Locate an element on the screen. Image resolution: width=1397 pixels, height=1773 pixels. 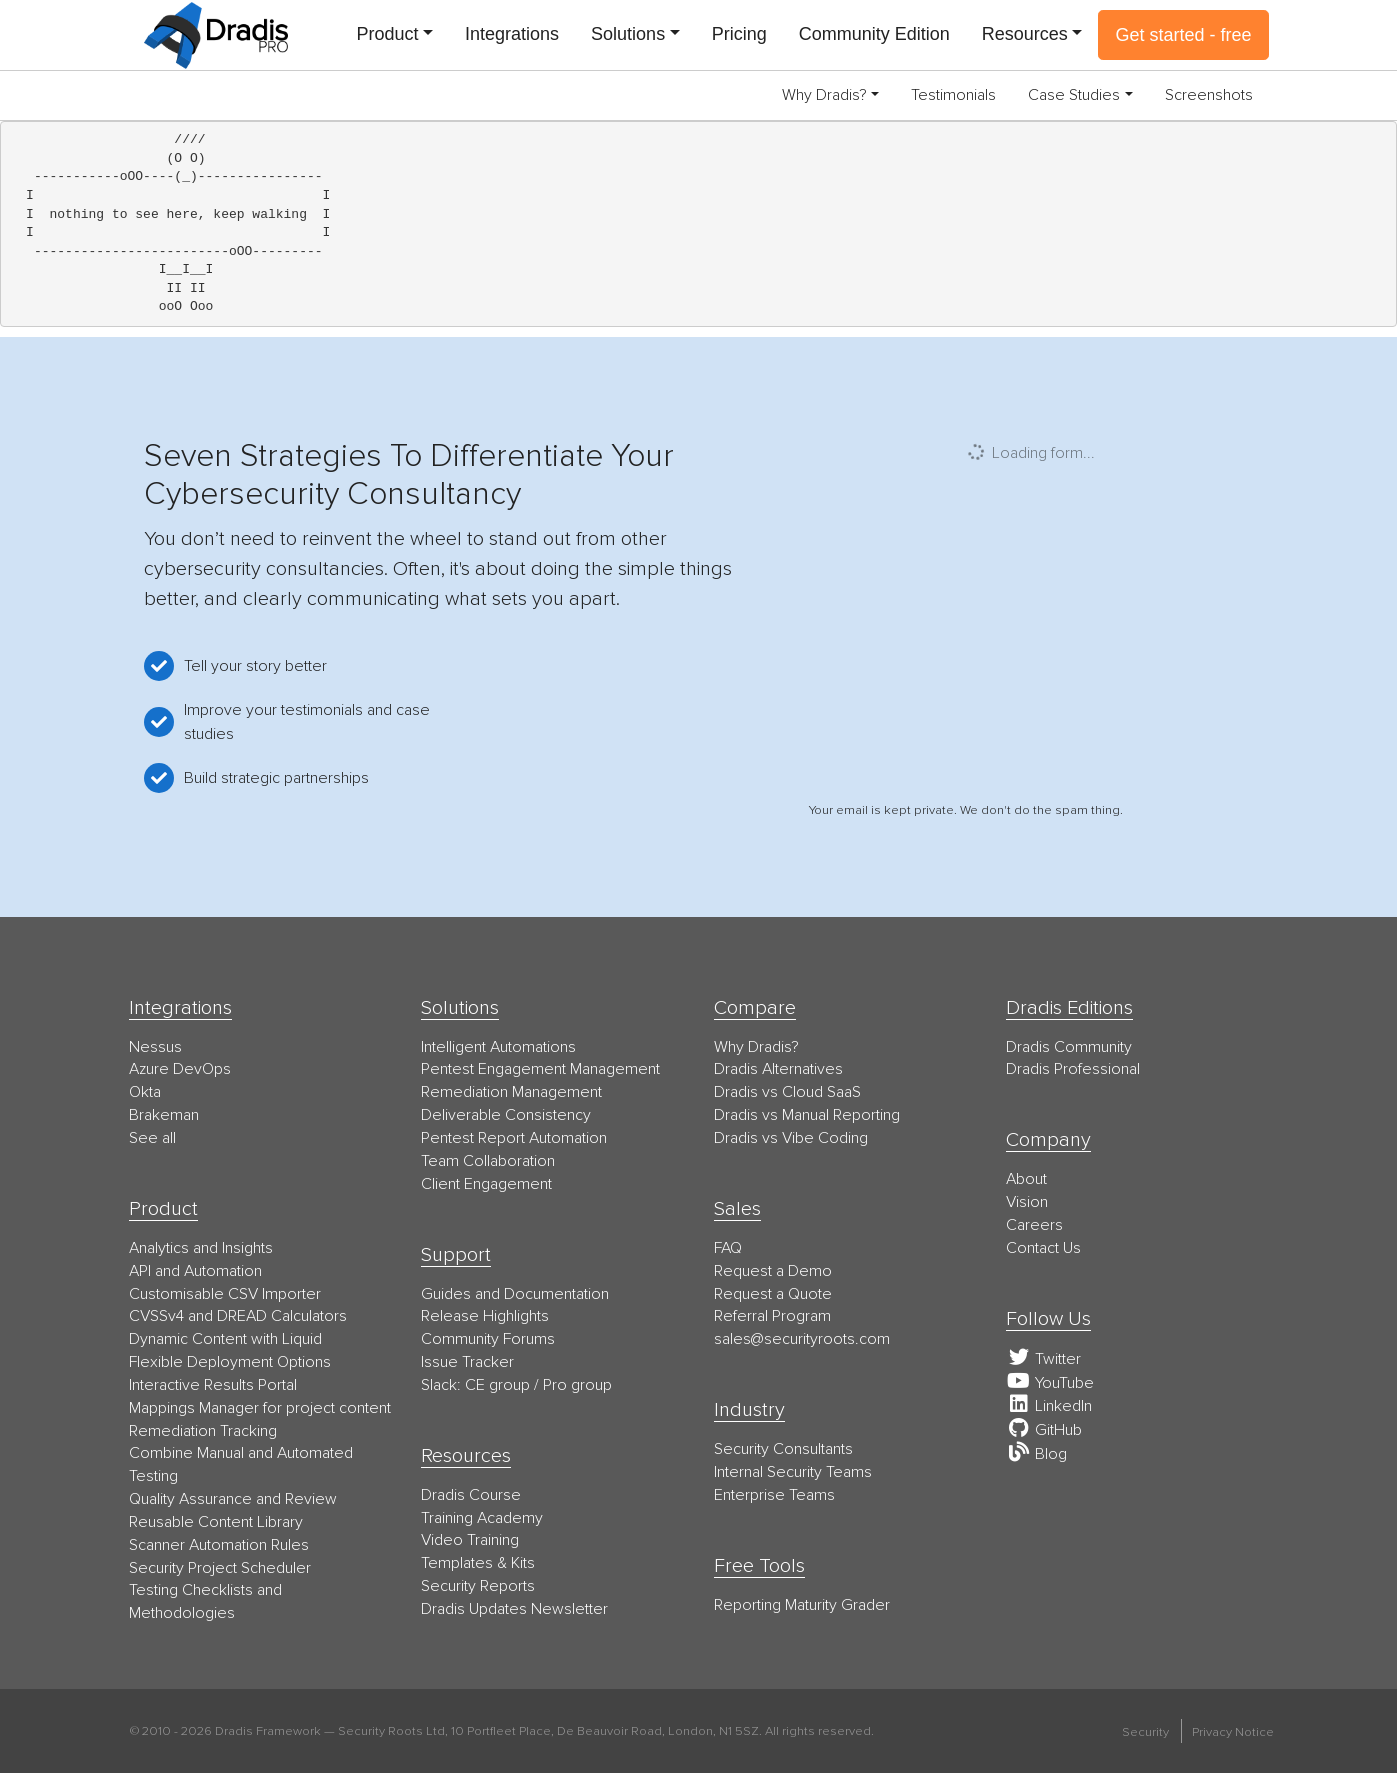
Issue Tracker is located at coordinates (467, 1362).